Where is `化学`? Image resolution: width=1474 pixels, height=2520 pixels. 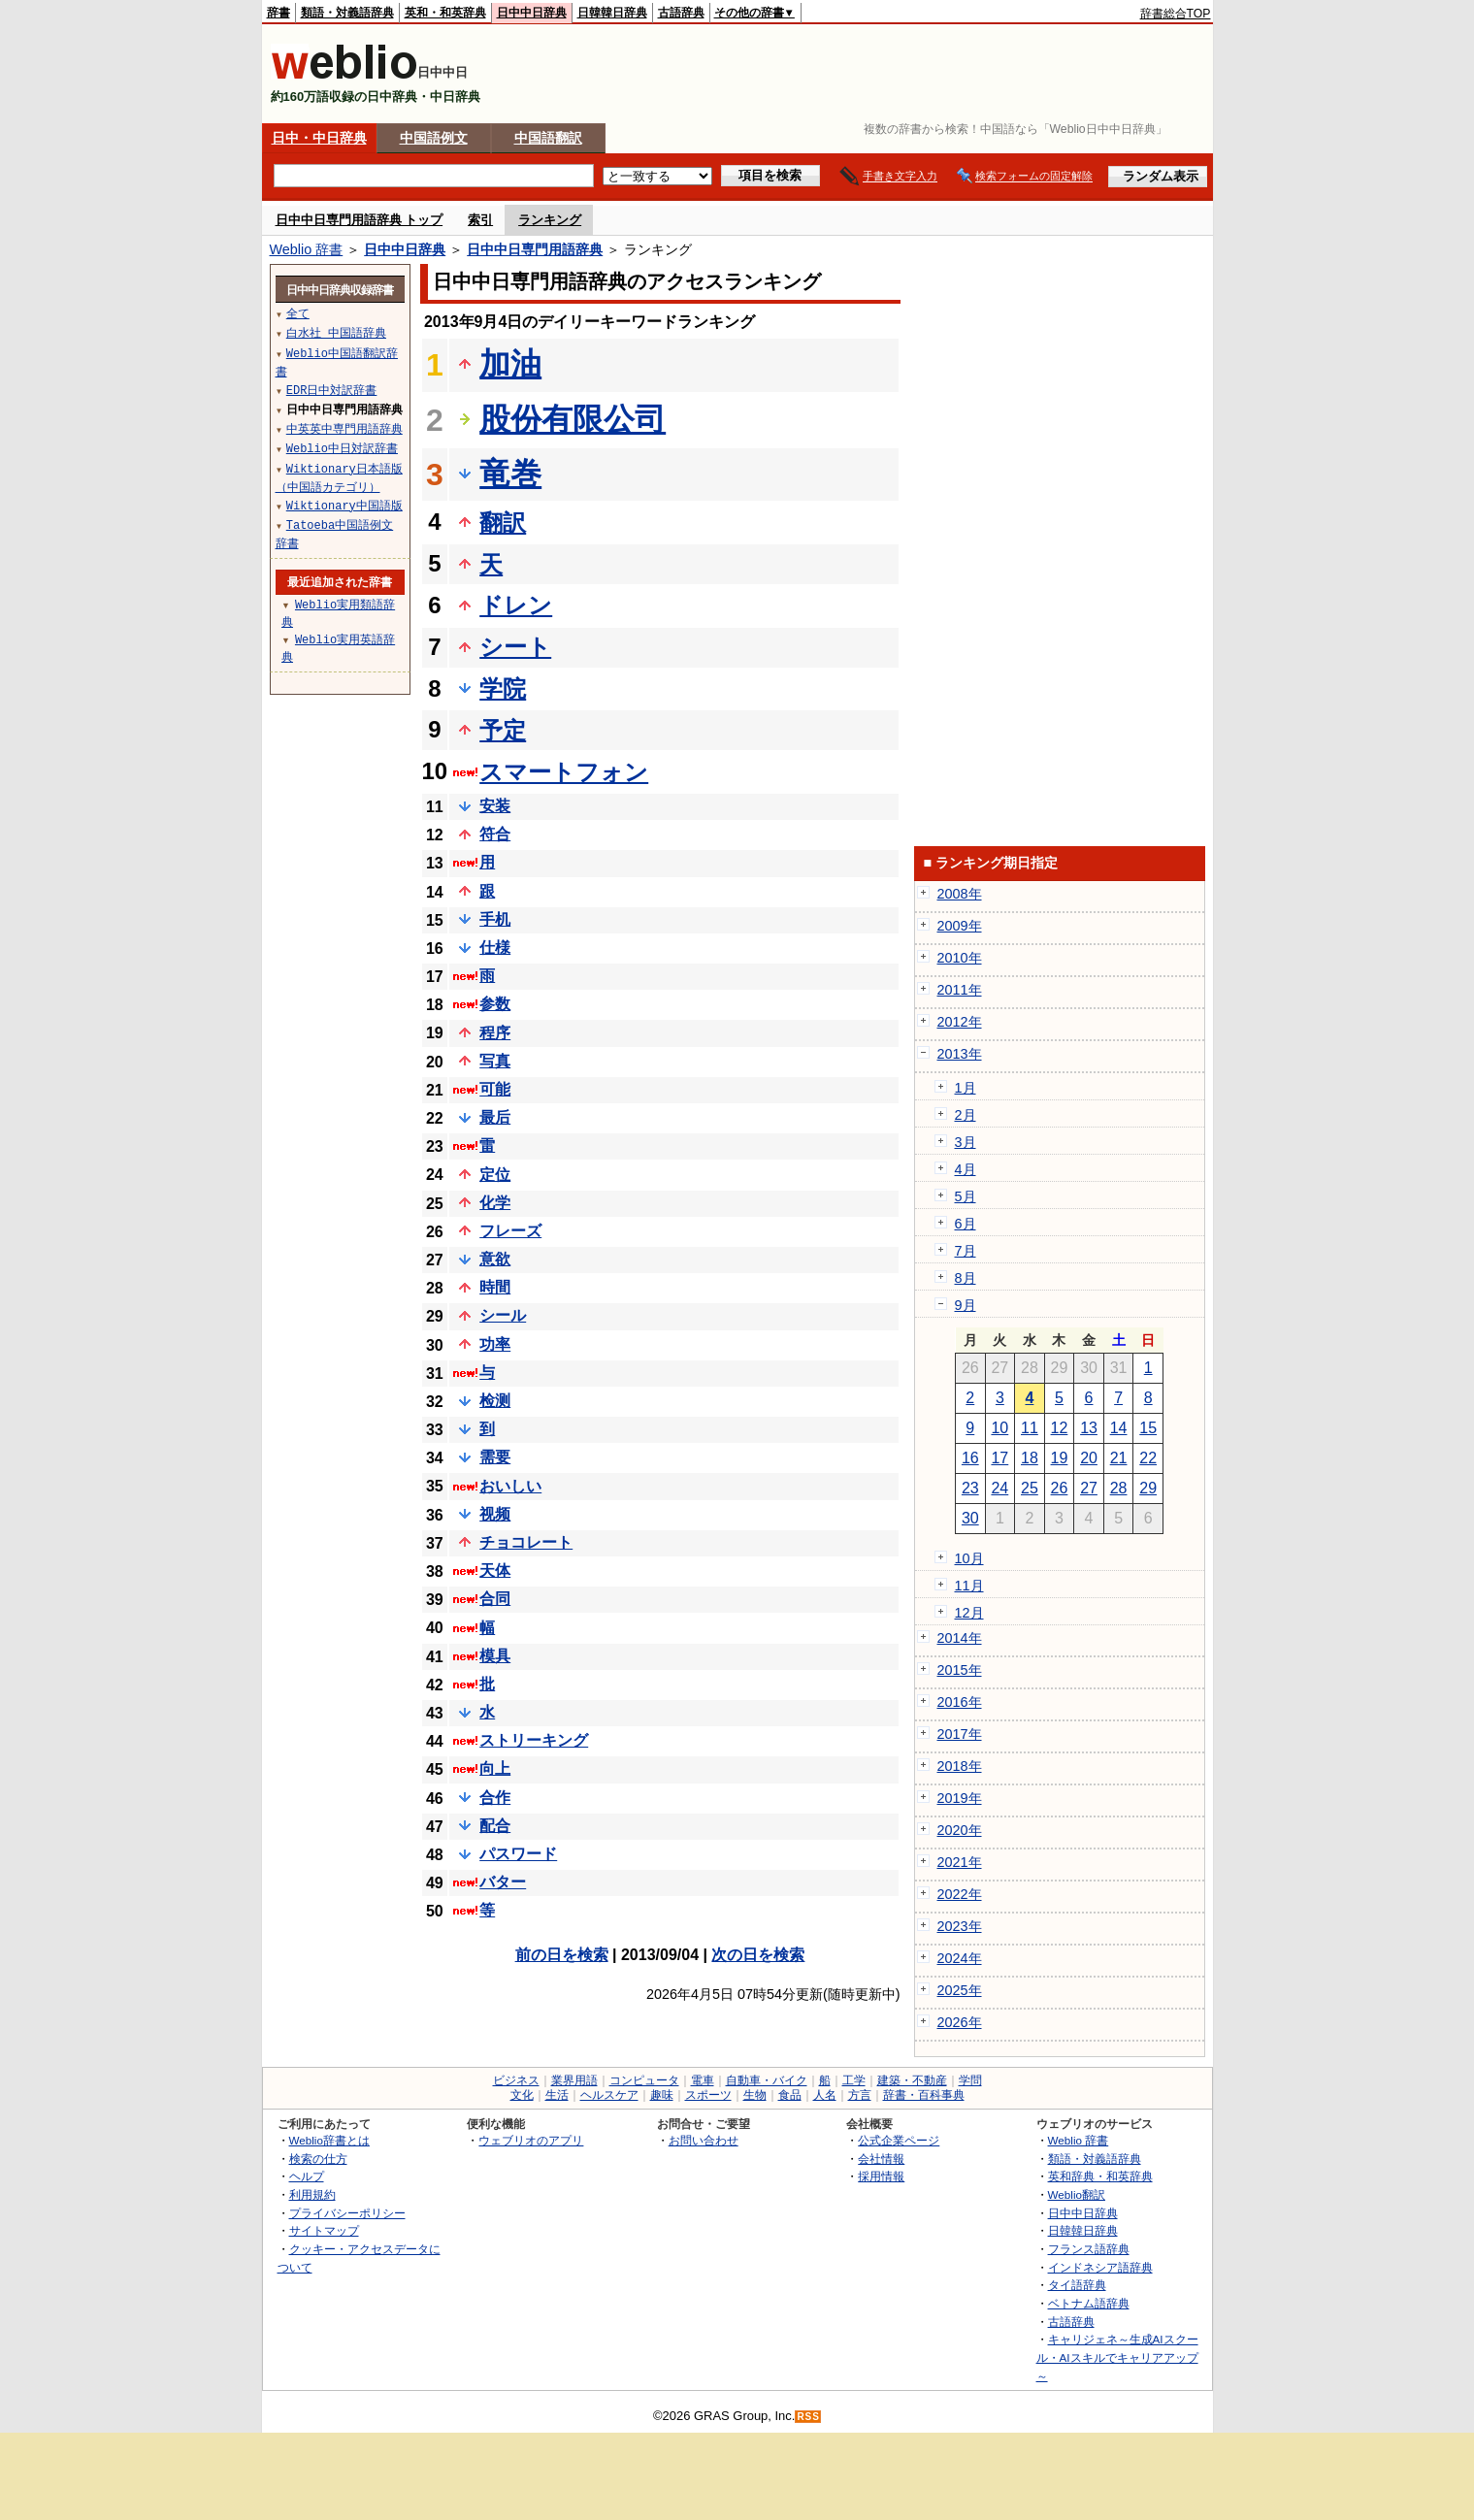
化学 is located at coordinates (494, 1203).